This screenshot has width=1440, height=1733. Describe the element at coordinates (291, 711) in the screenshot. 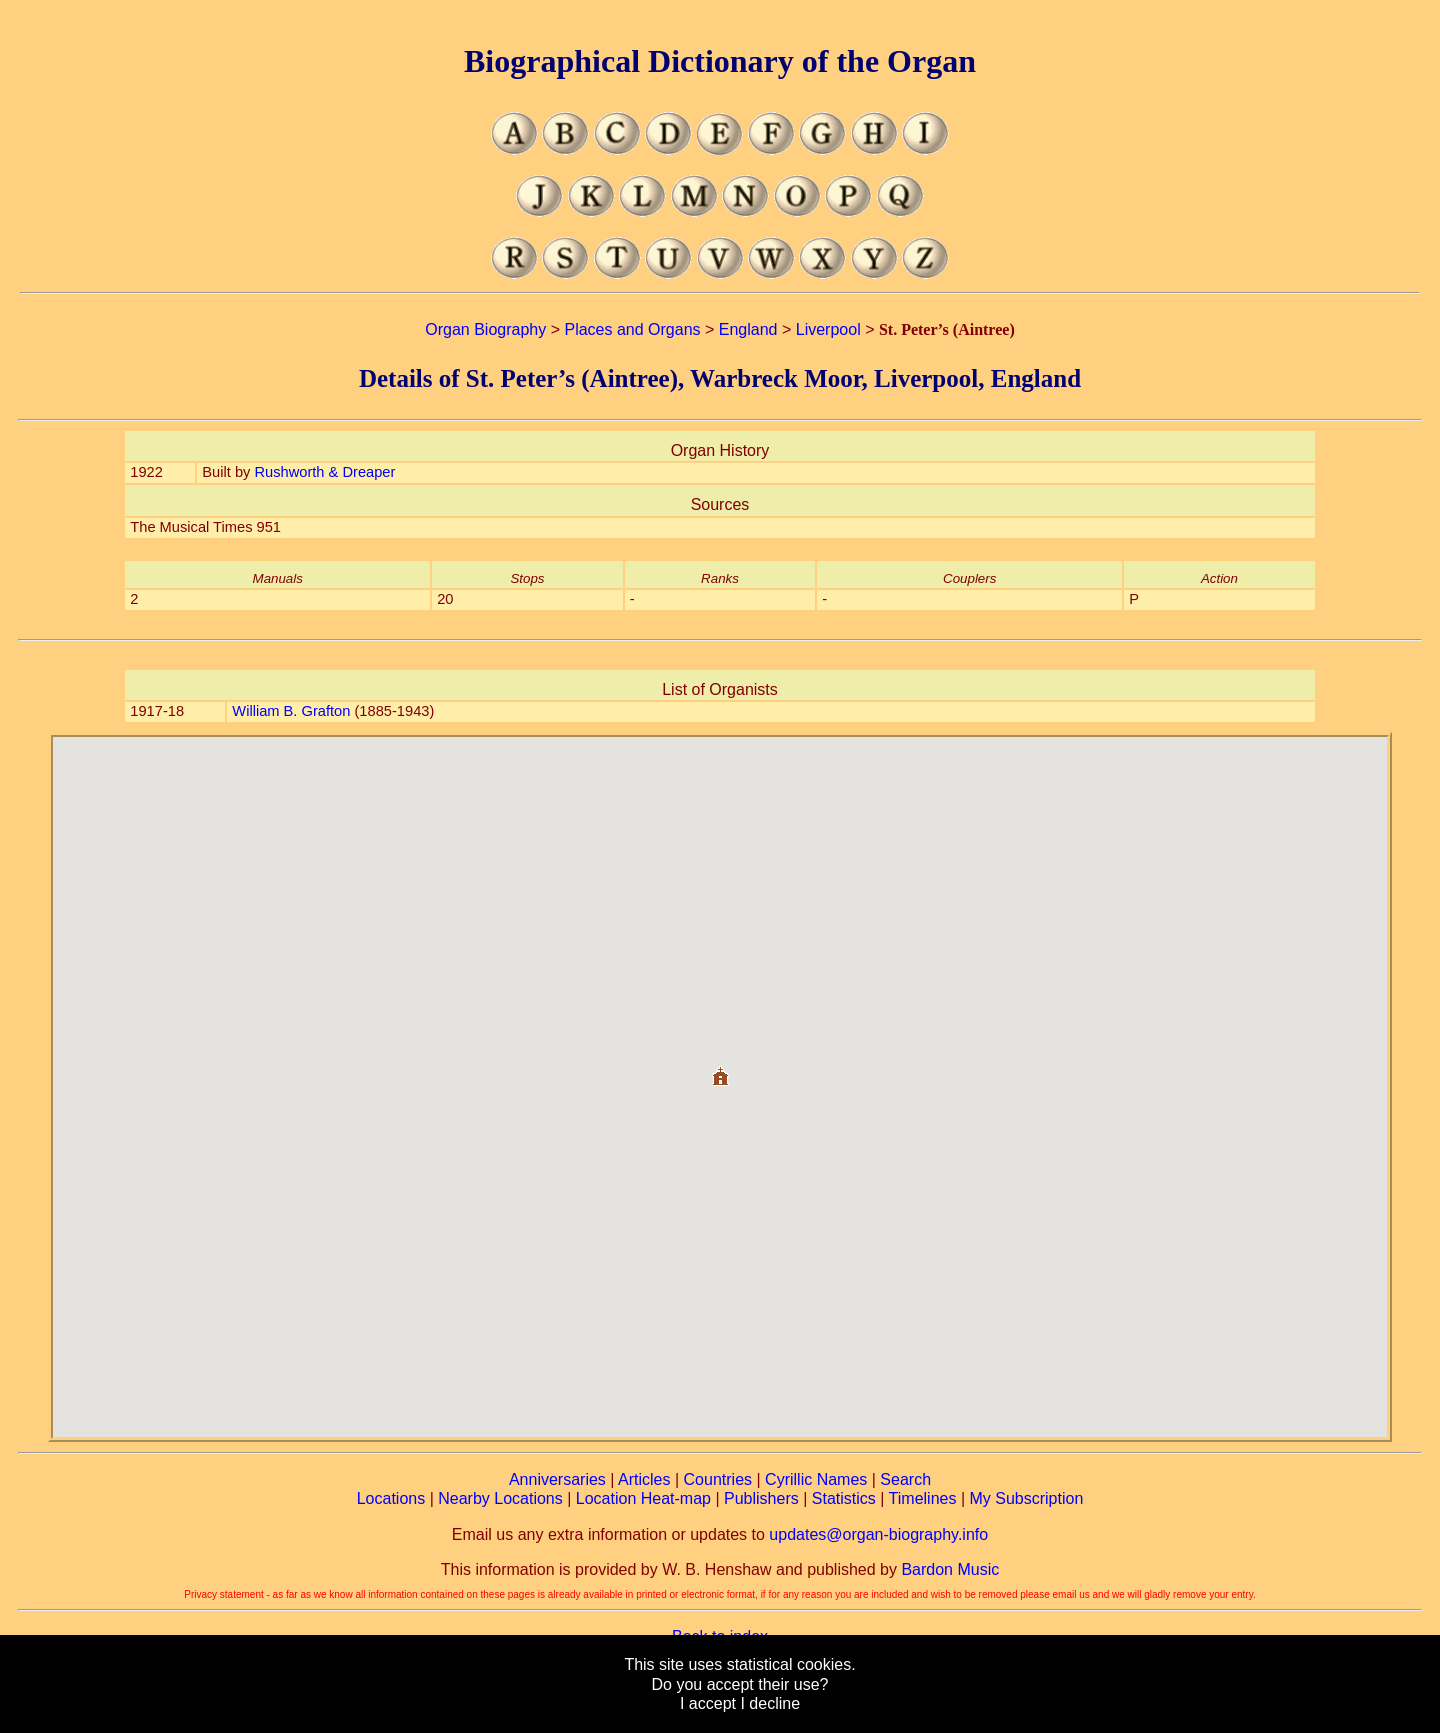

I see `William B. Grafton` at that location.